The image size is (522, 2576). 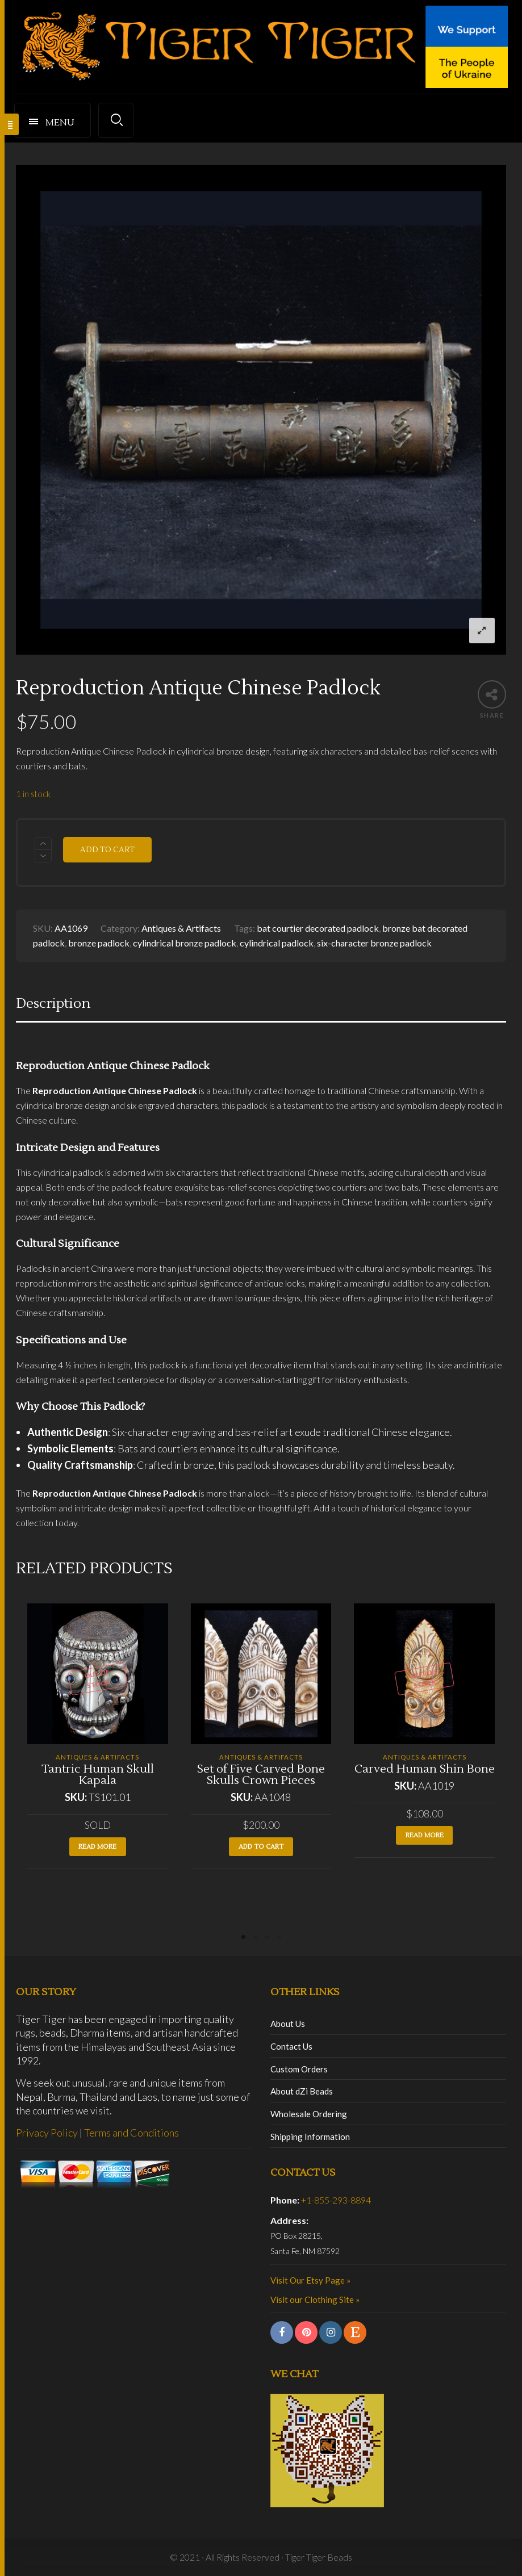 What do you see at coordinates (336, 2199) in the screenshot?
I see `+1-855-293-8894` at bounding box center [336, 2199].